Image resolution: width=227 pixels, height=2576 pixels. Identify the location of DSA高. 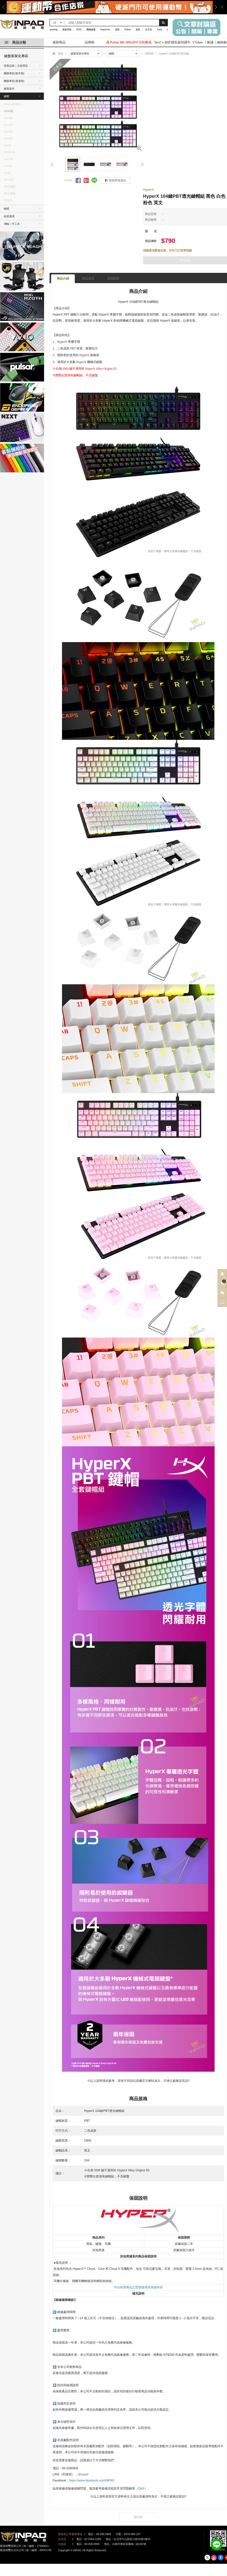
(8, 117).